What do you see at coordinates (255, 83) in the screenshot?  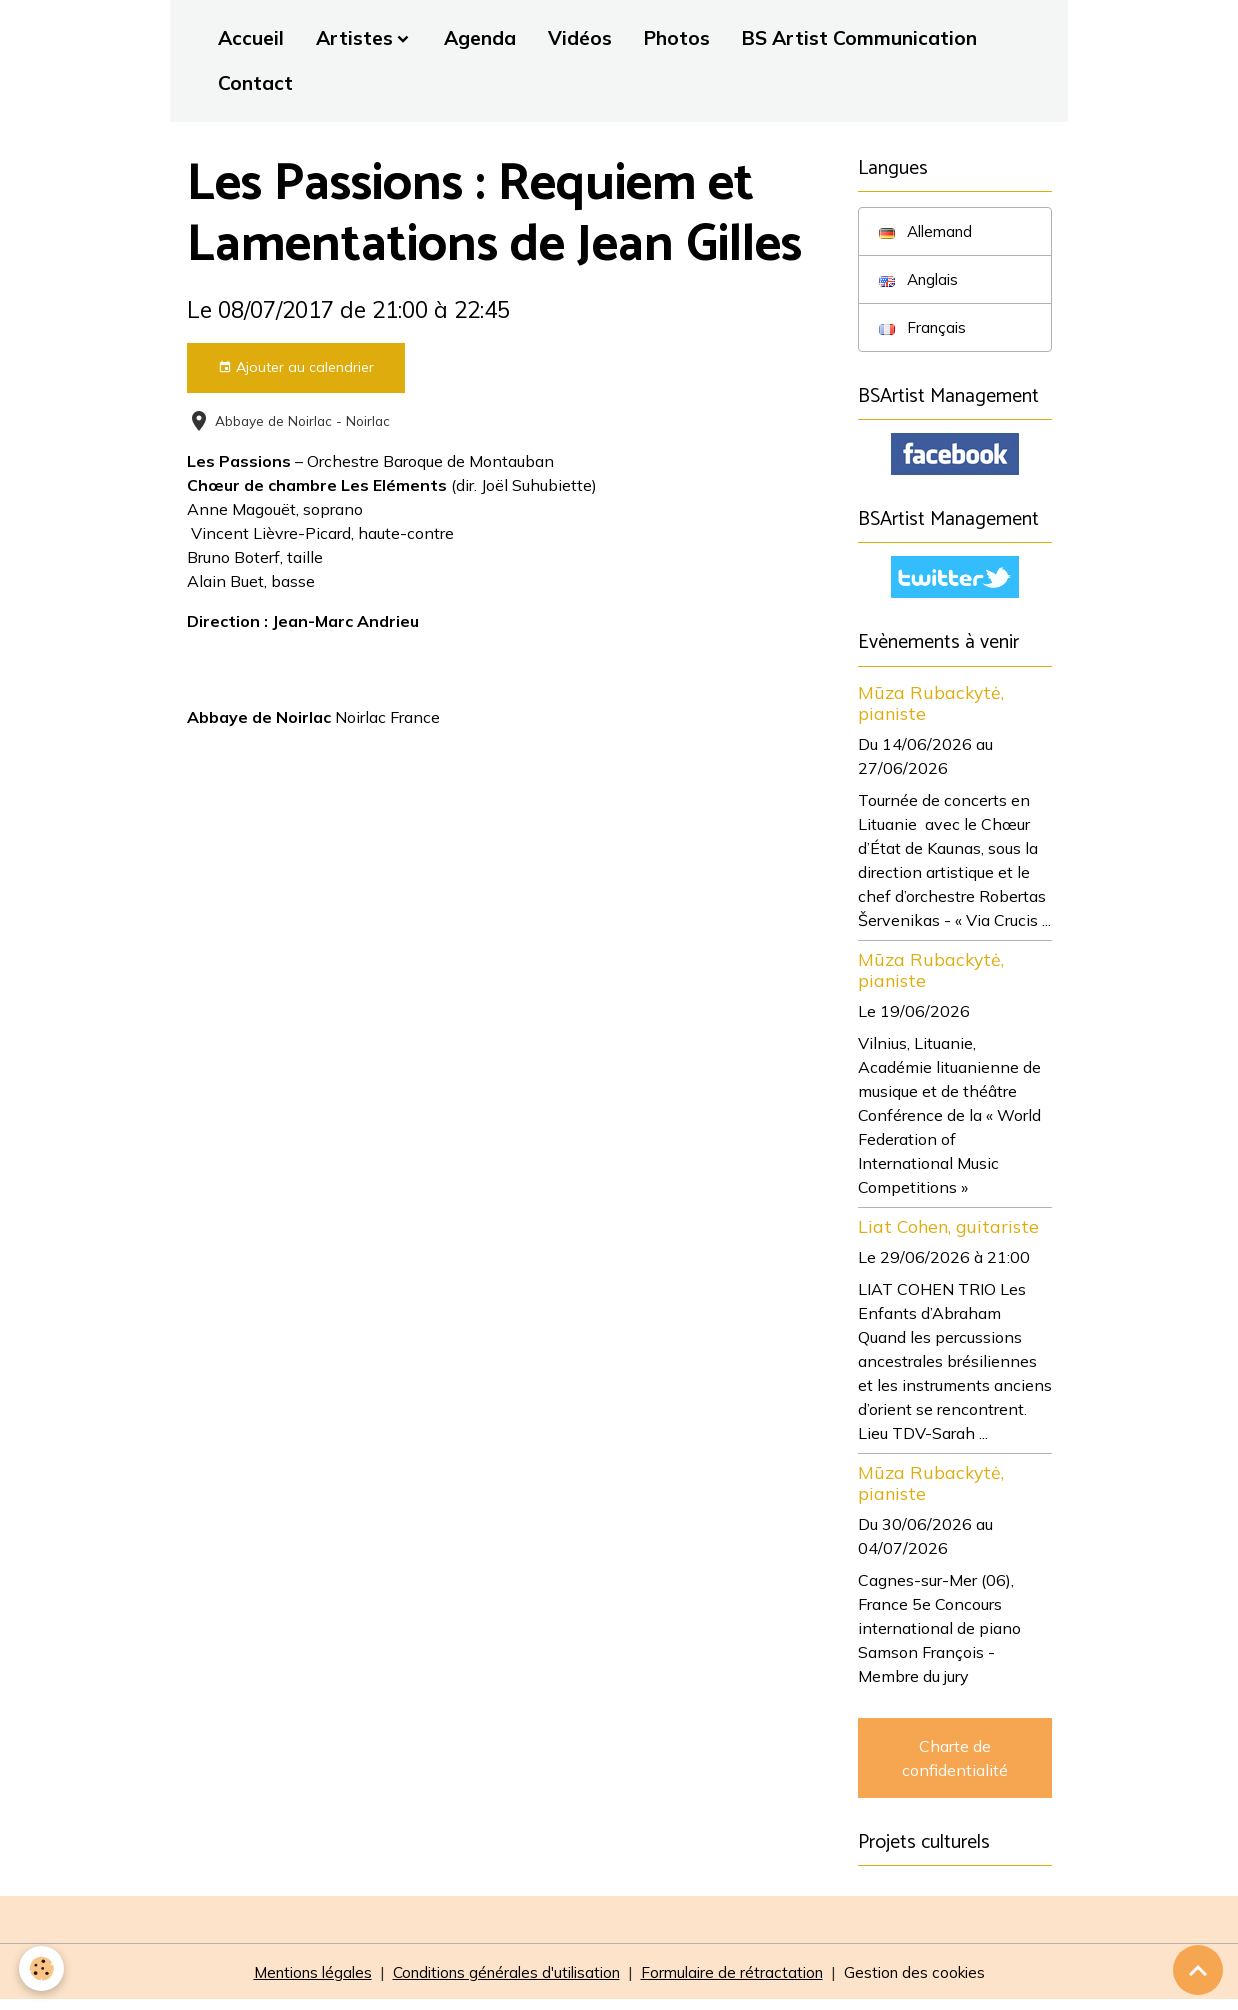 I see `Contact` at bounding box center [255, 83].